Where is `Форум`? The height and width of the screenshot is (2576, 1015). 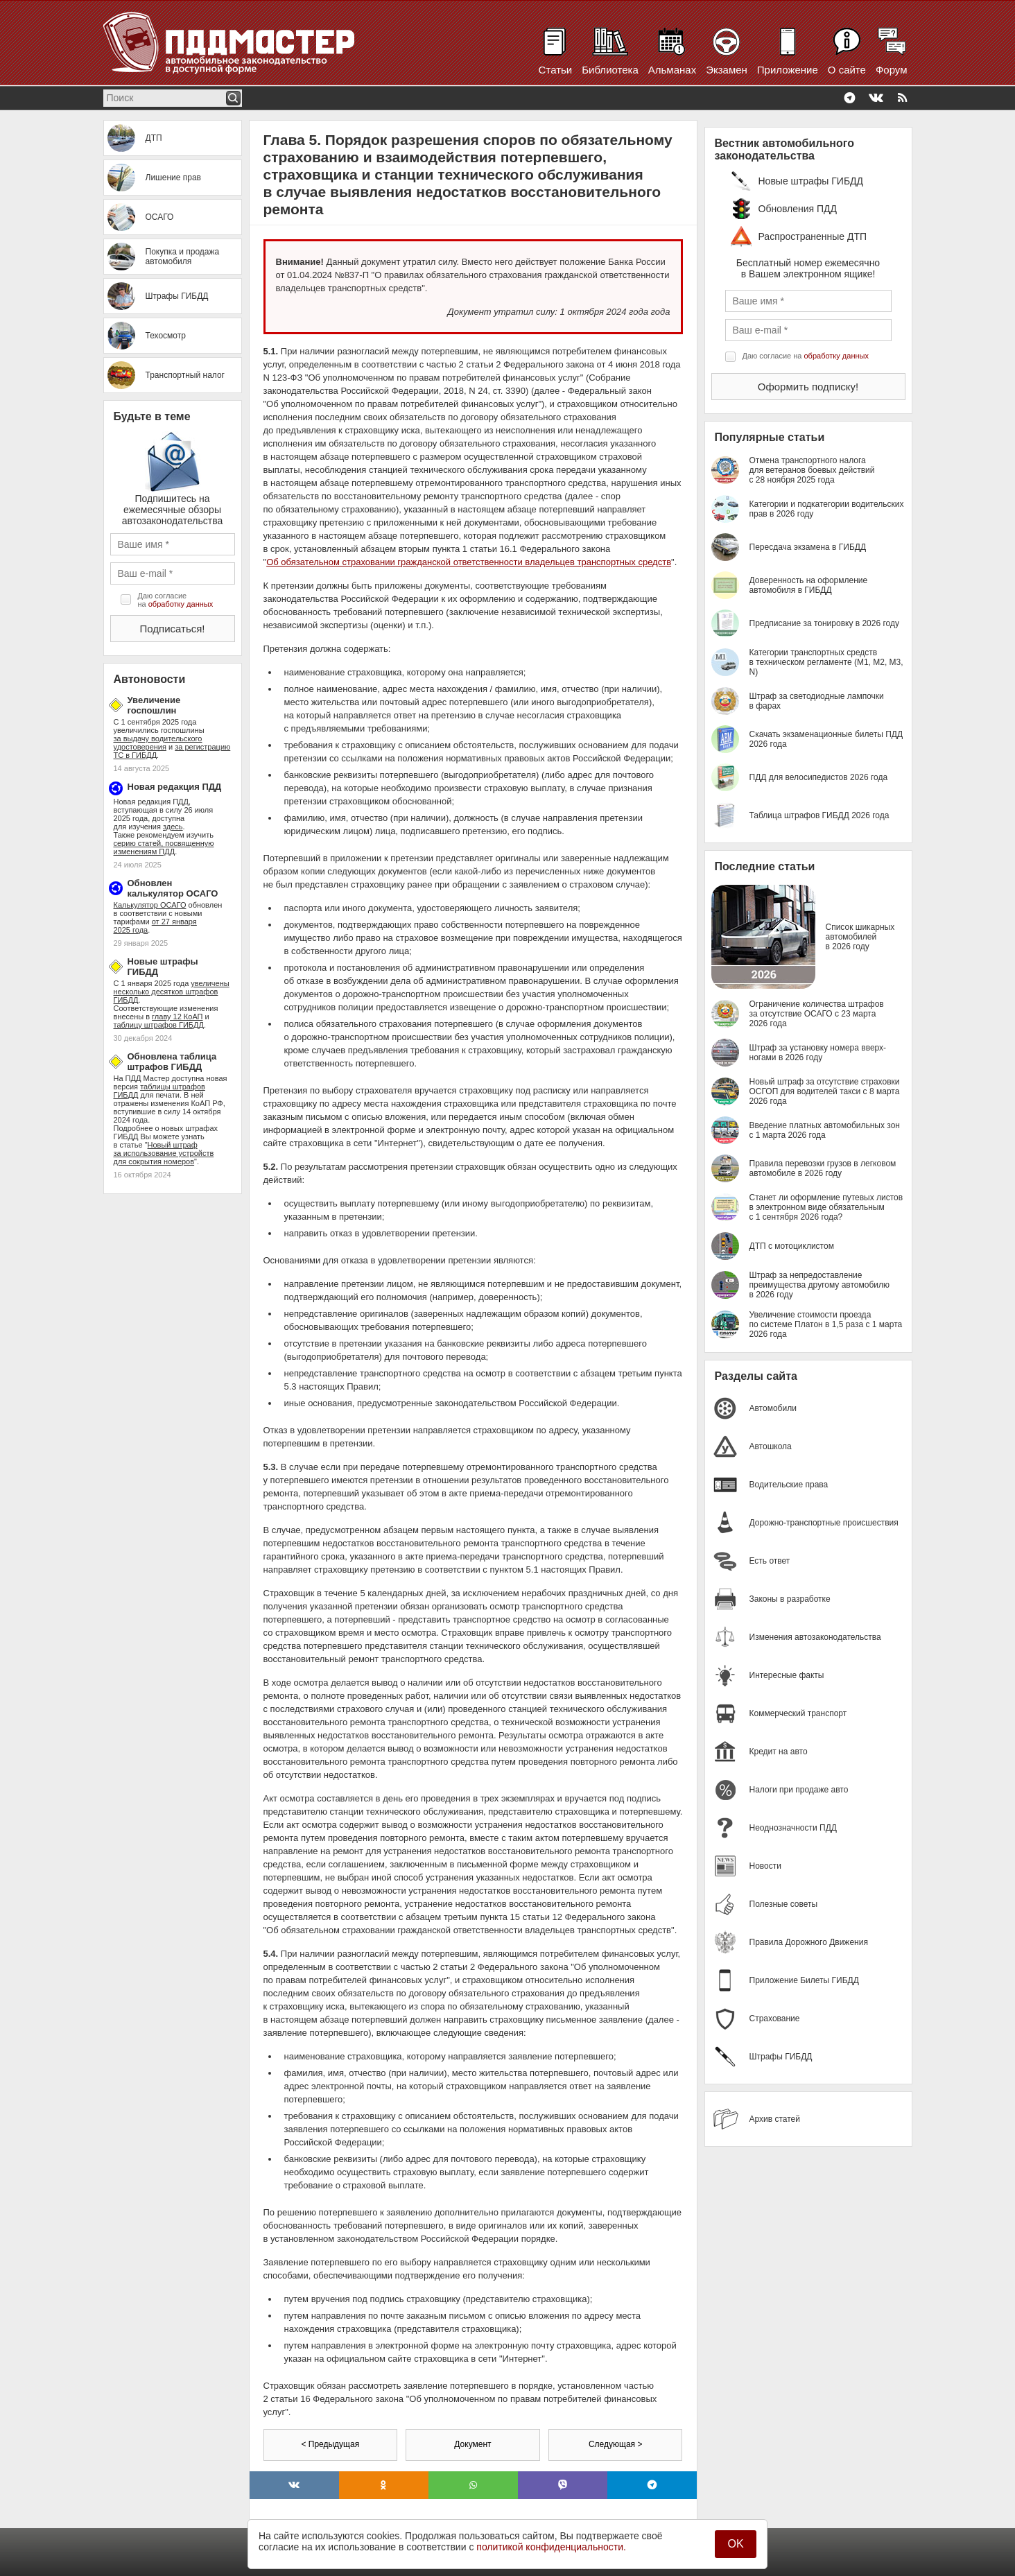
Форум is located at coordinates (892, 70).